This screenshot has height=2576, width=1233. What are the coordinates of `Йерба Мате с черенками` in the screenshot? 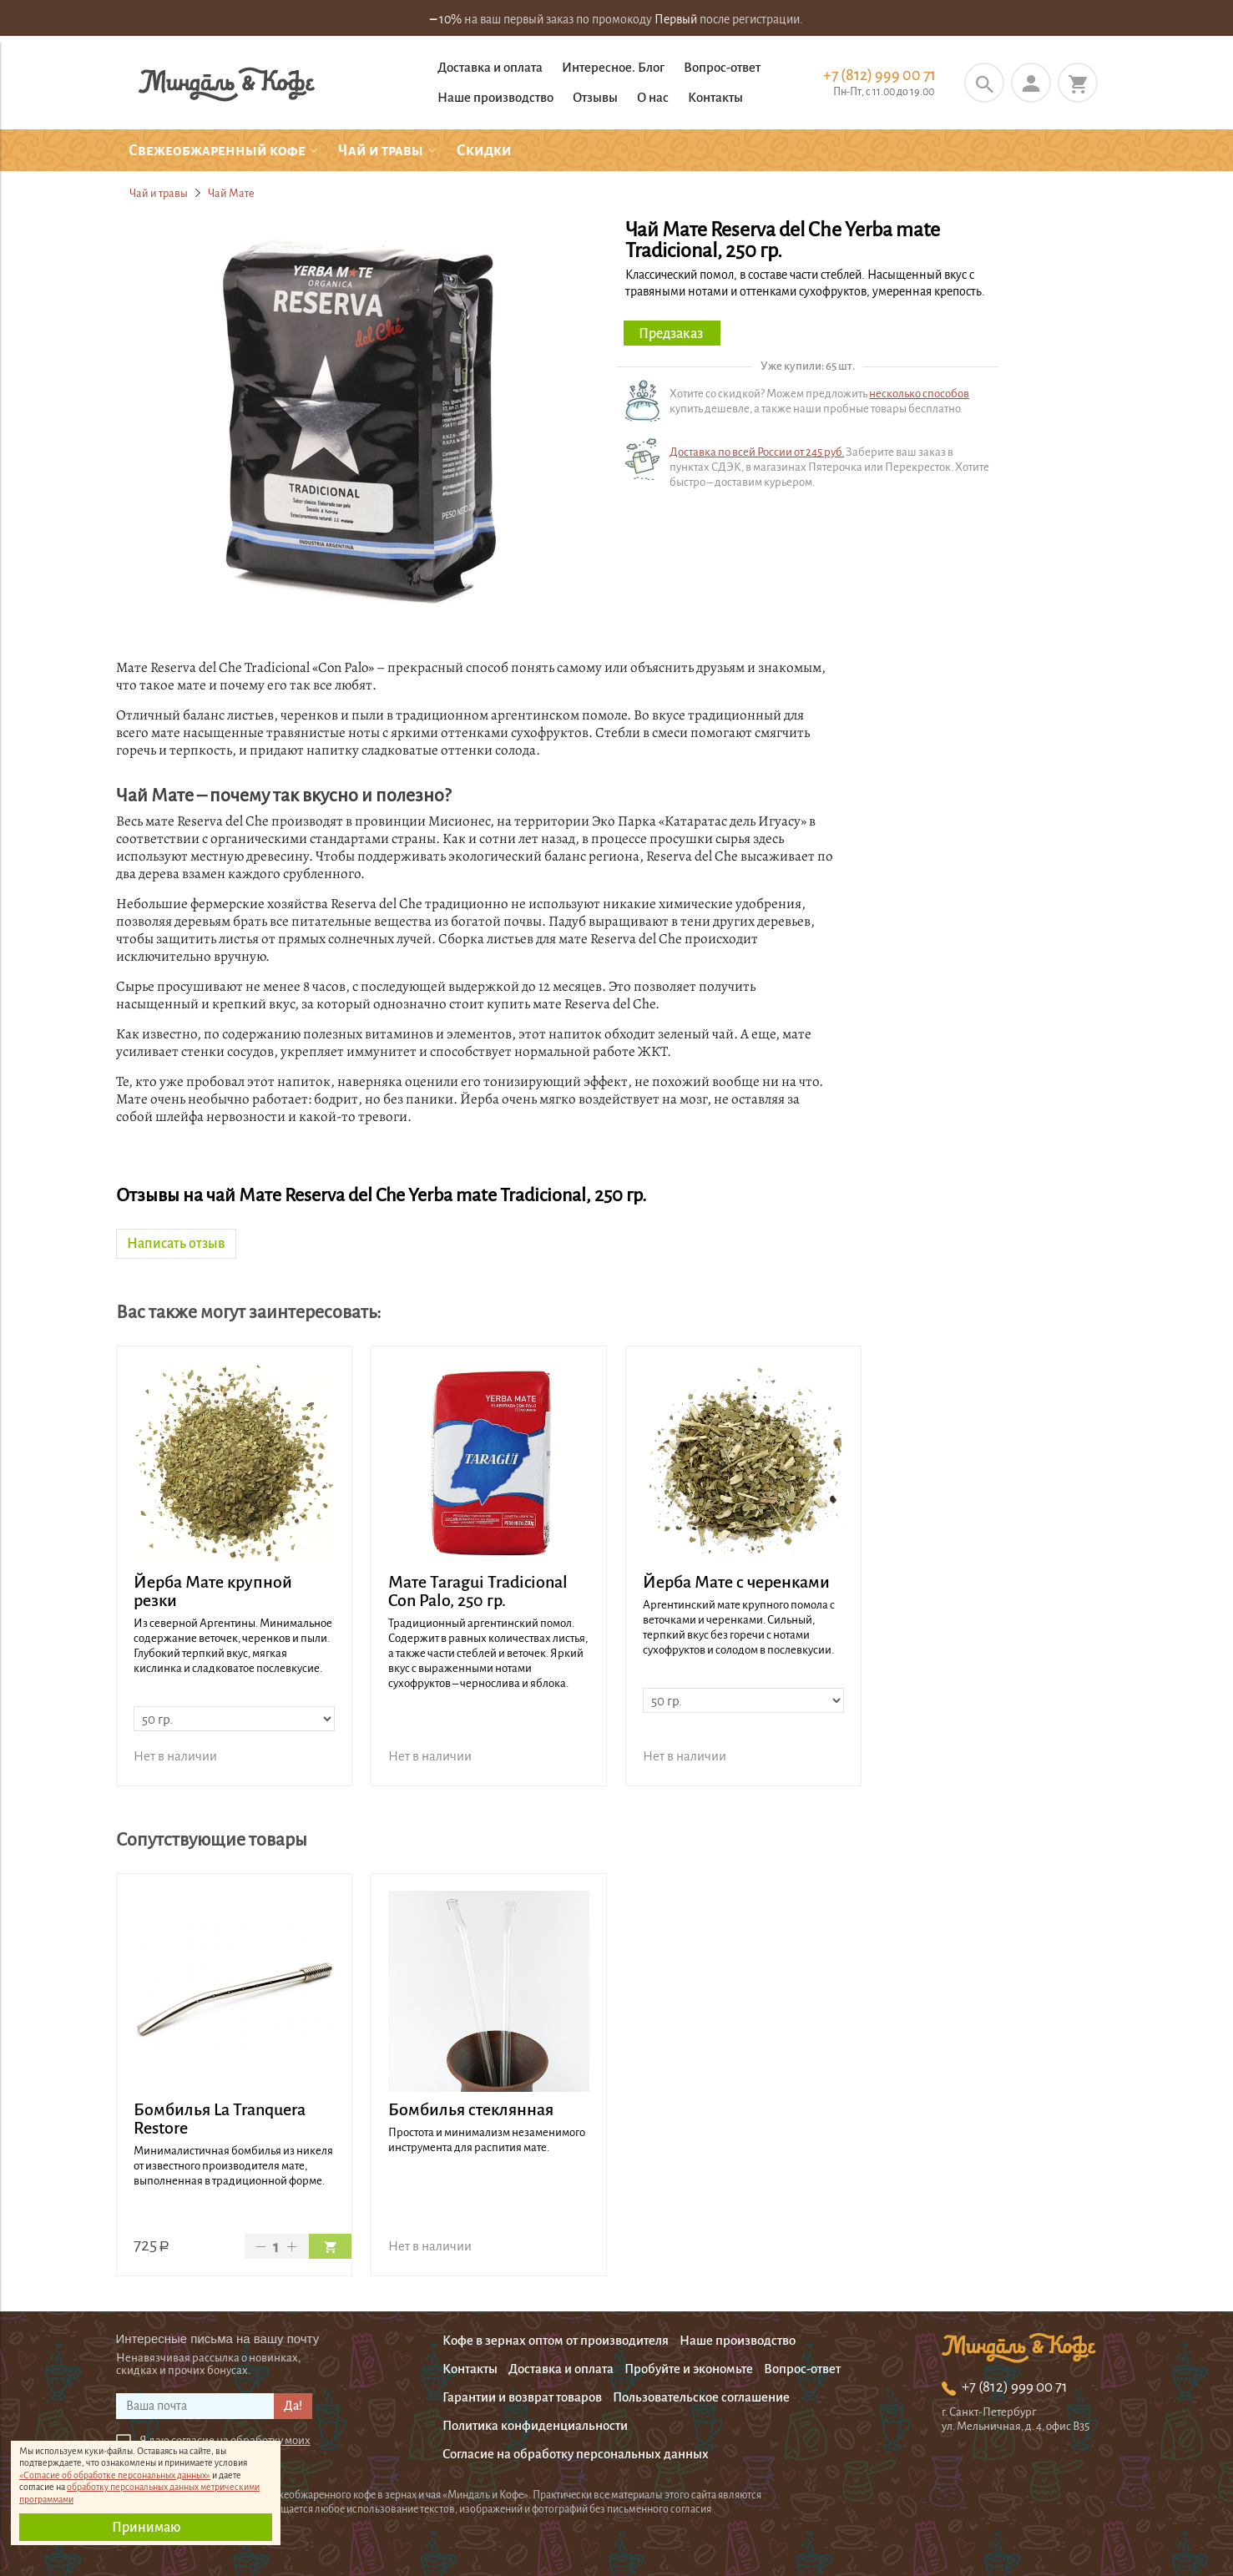 It's located at (736, 1582).